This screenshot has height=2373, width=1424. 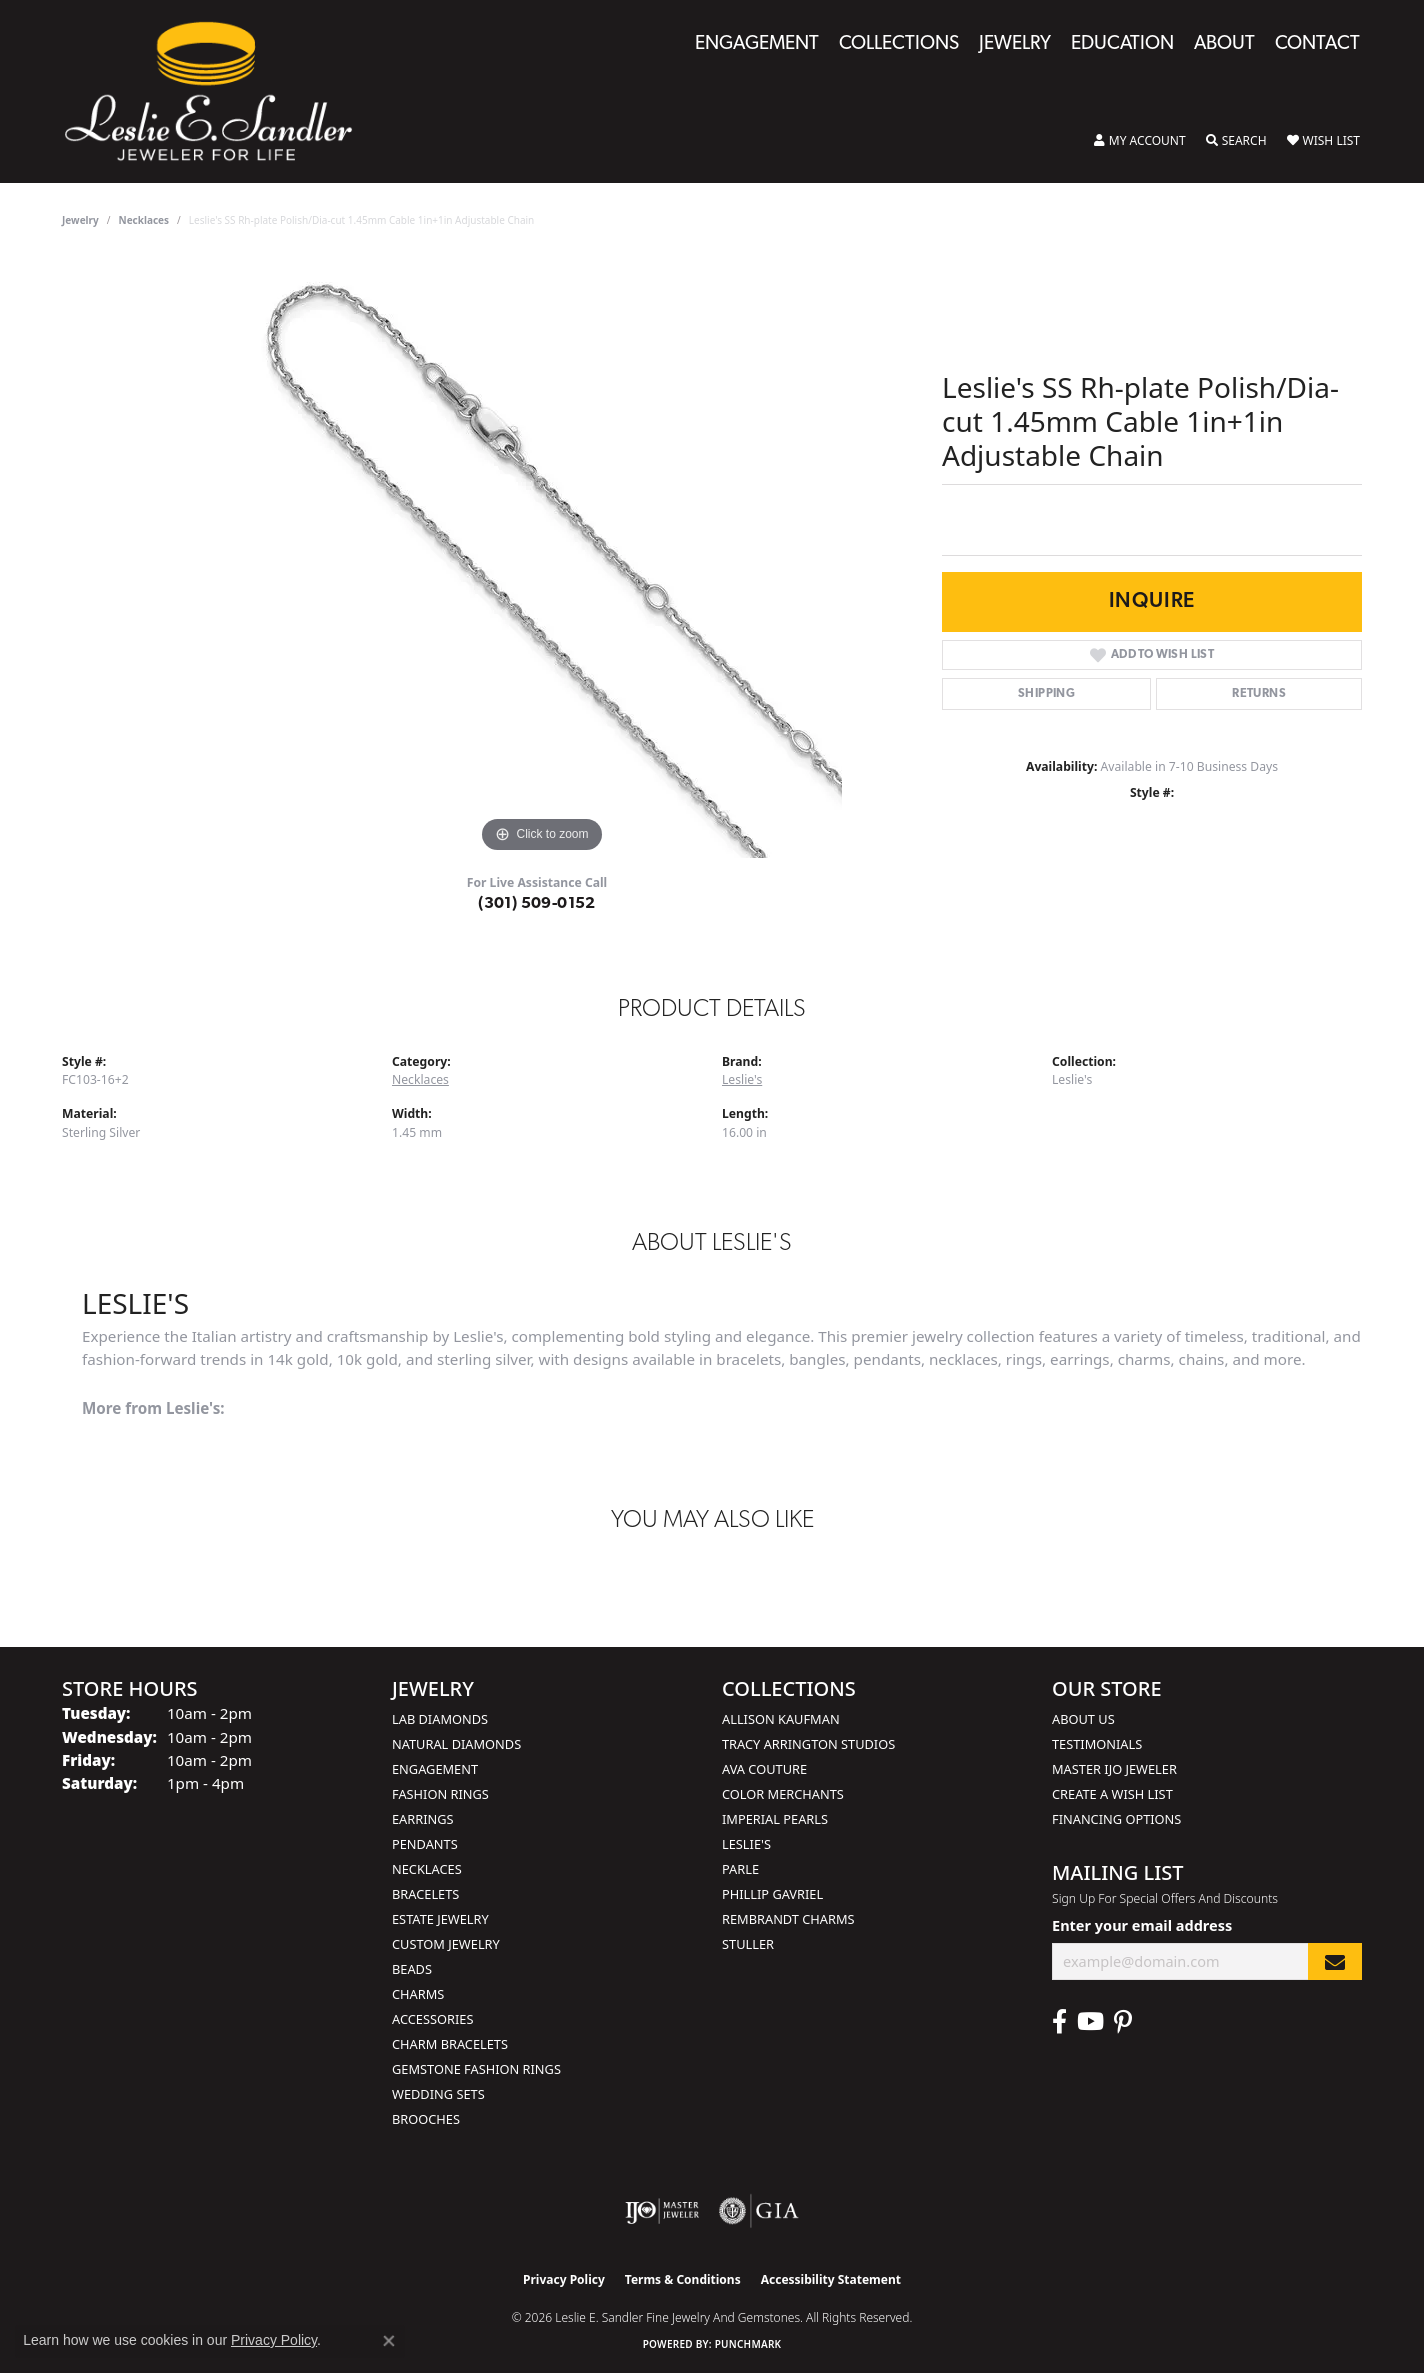 I want to click on Accessibility Statement, so click(x=831, y=2279).